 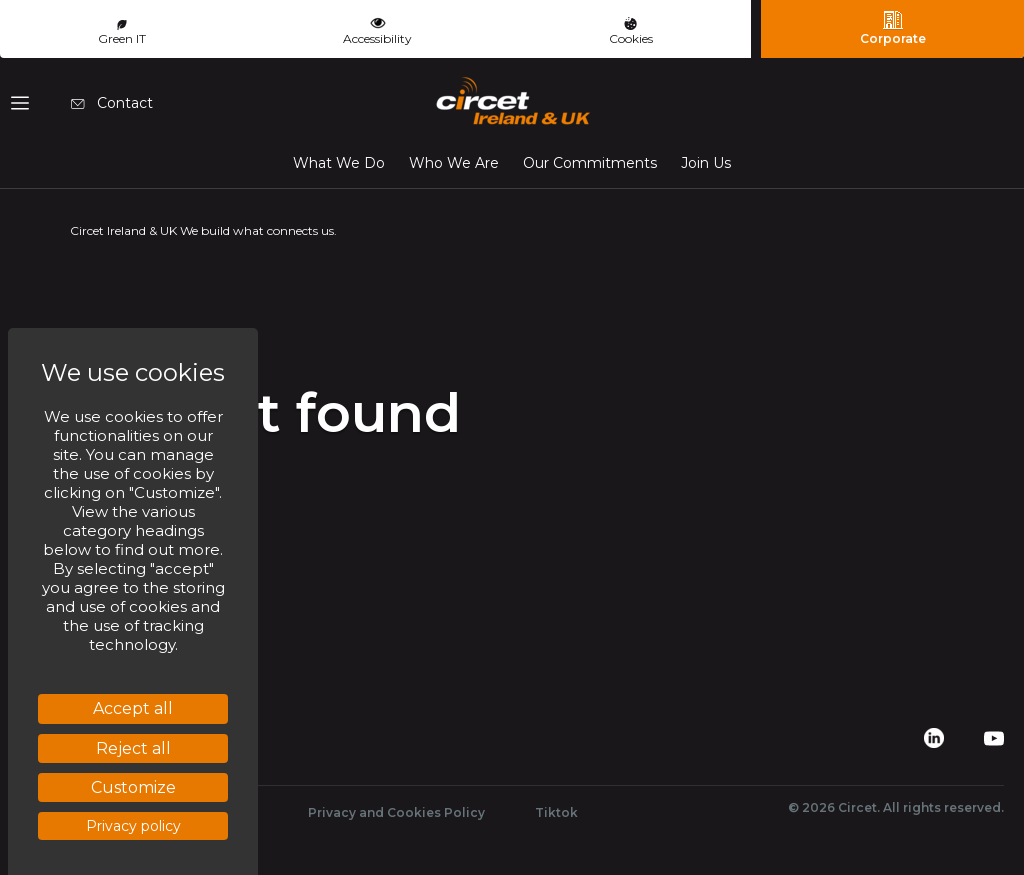 I want to click on Tiktok, so click(x=556, y=812).